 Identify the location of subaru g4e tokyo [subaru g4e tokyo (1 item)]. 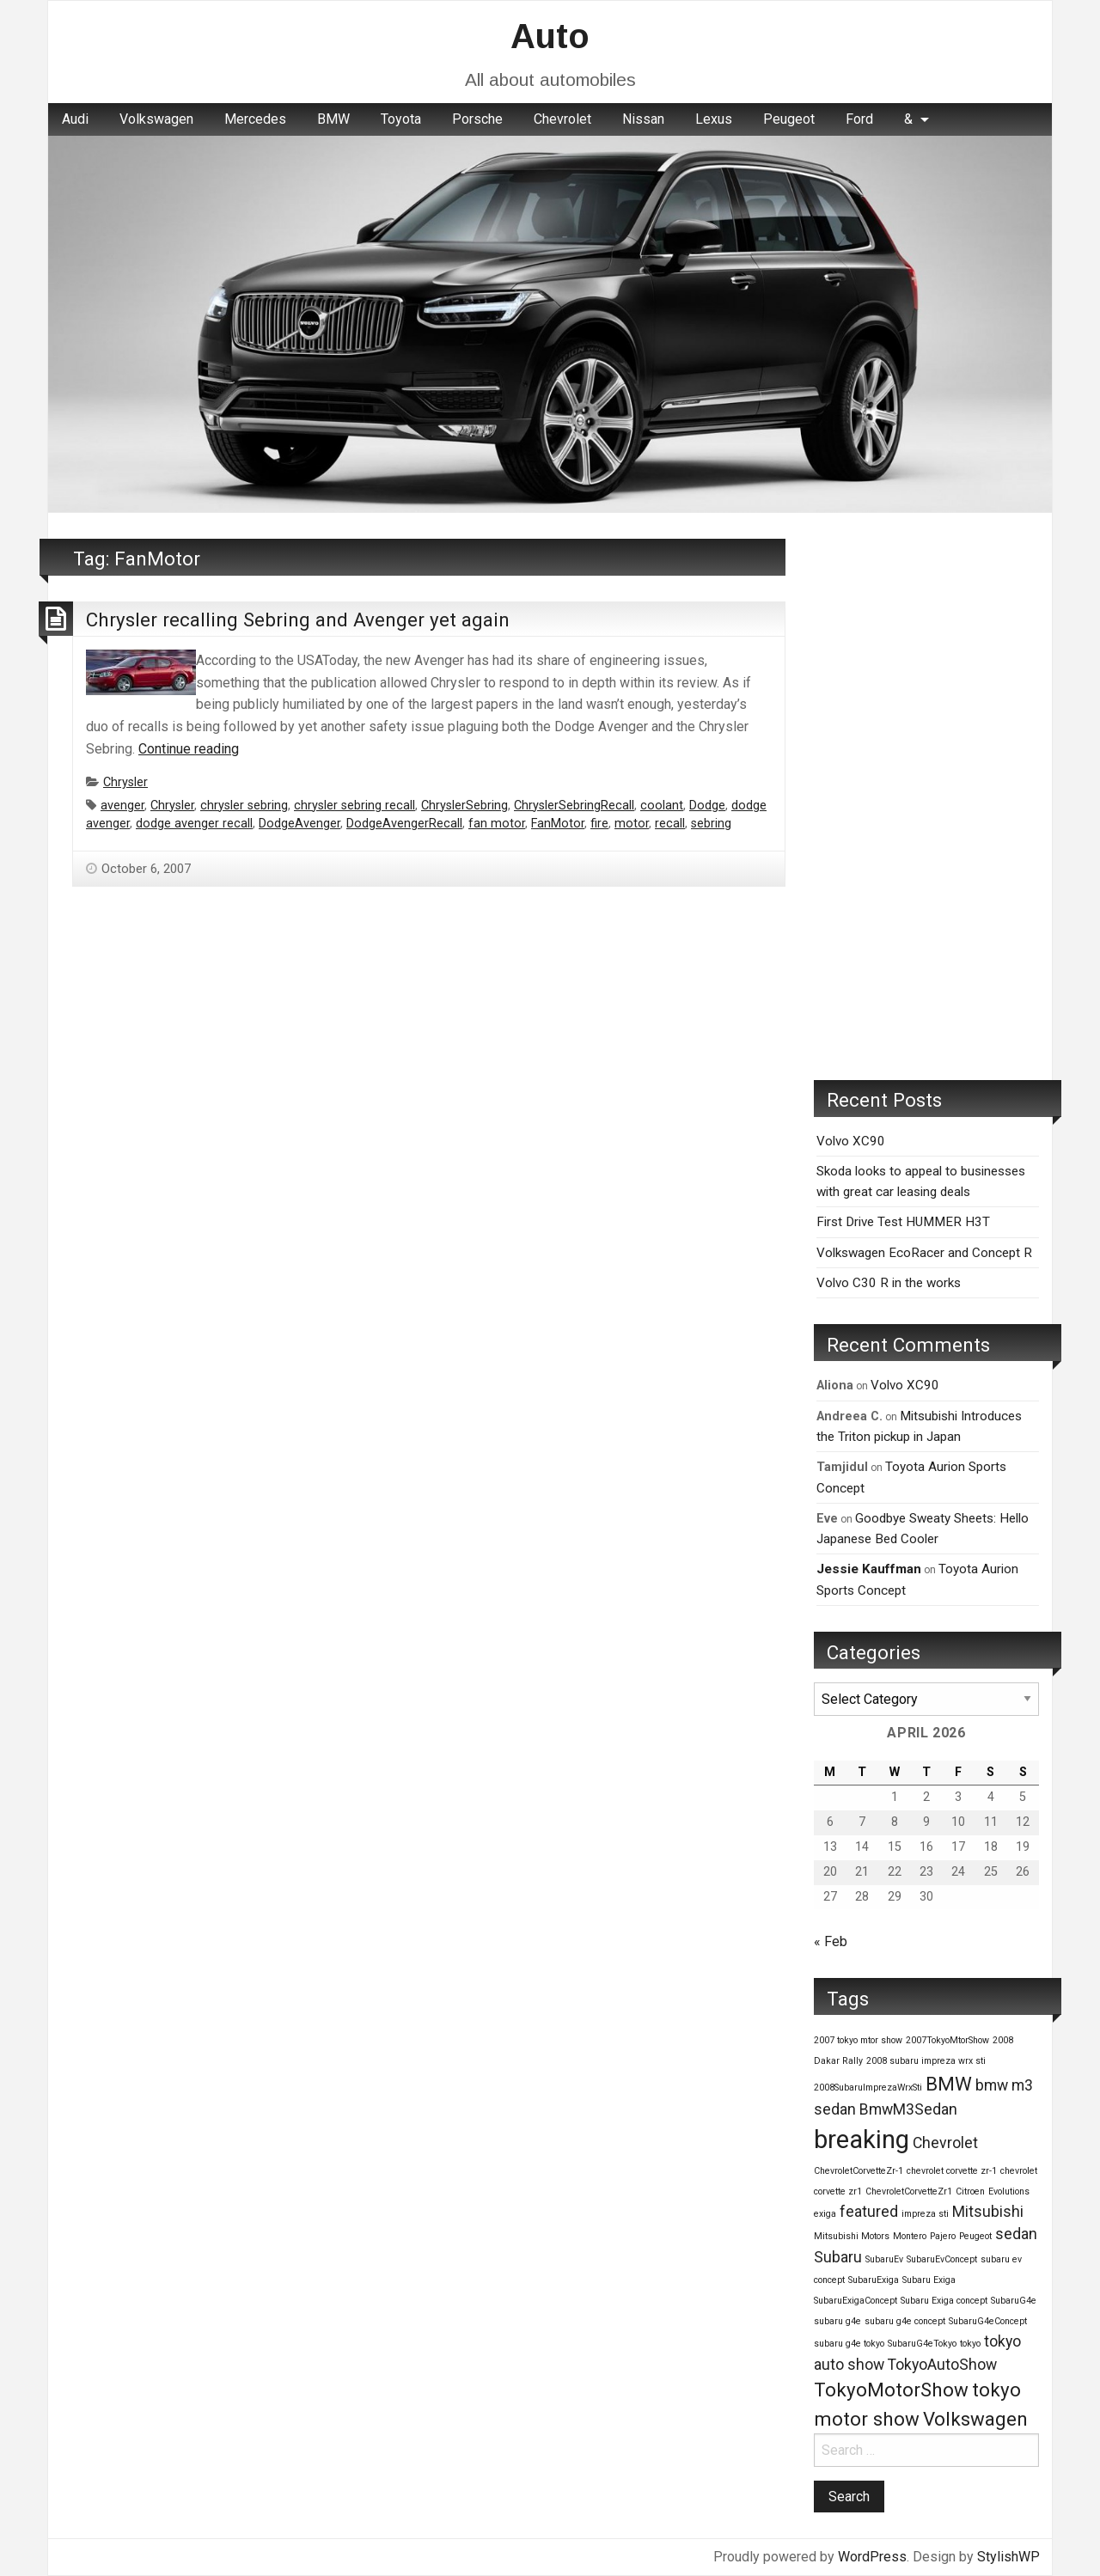
(849, 2343).